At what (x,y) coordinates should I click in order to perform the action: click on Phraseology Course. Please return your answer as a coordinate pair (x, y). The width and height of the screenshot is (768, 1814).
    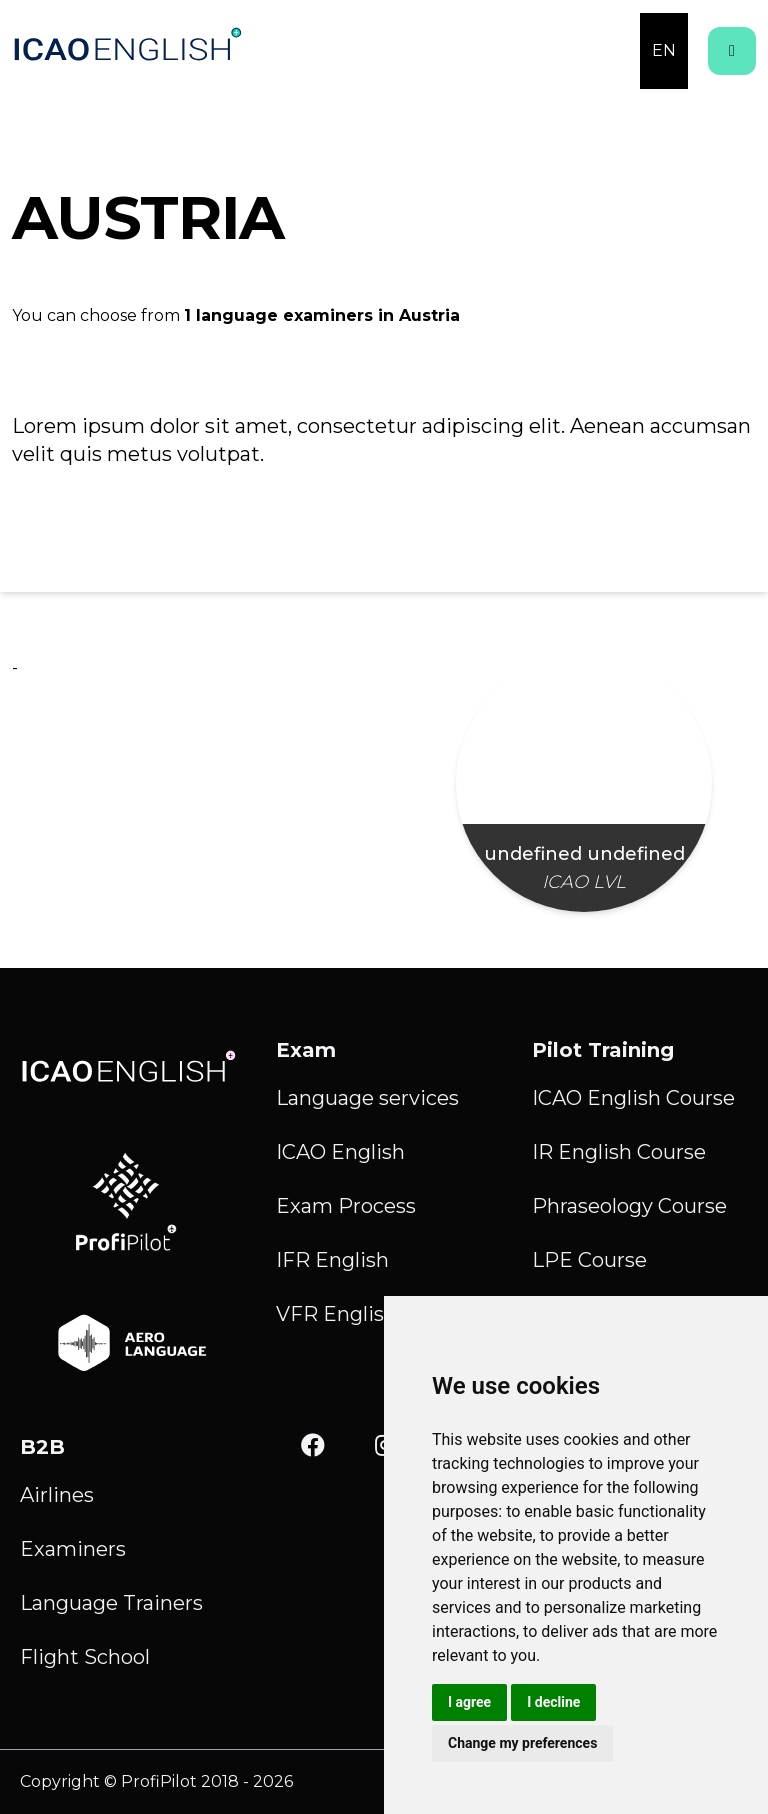
    Looking at the image, I should click on (629, 1206).